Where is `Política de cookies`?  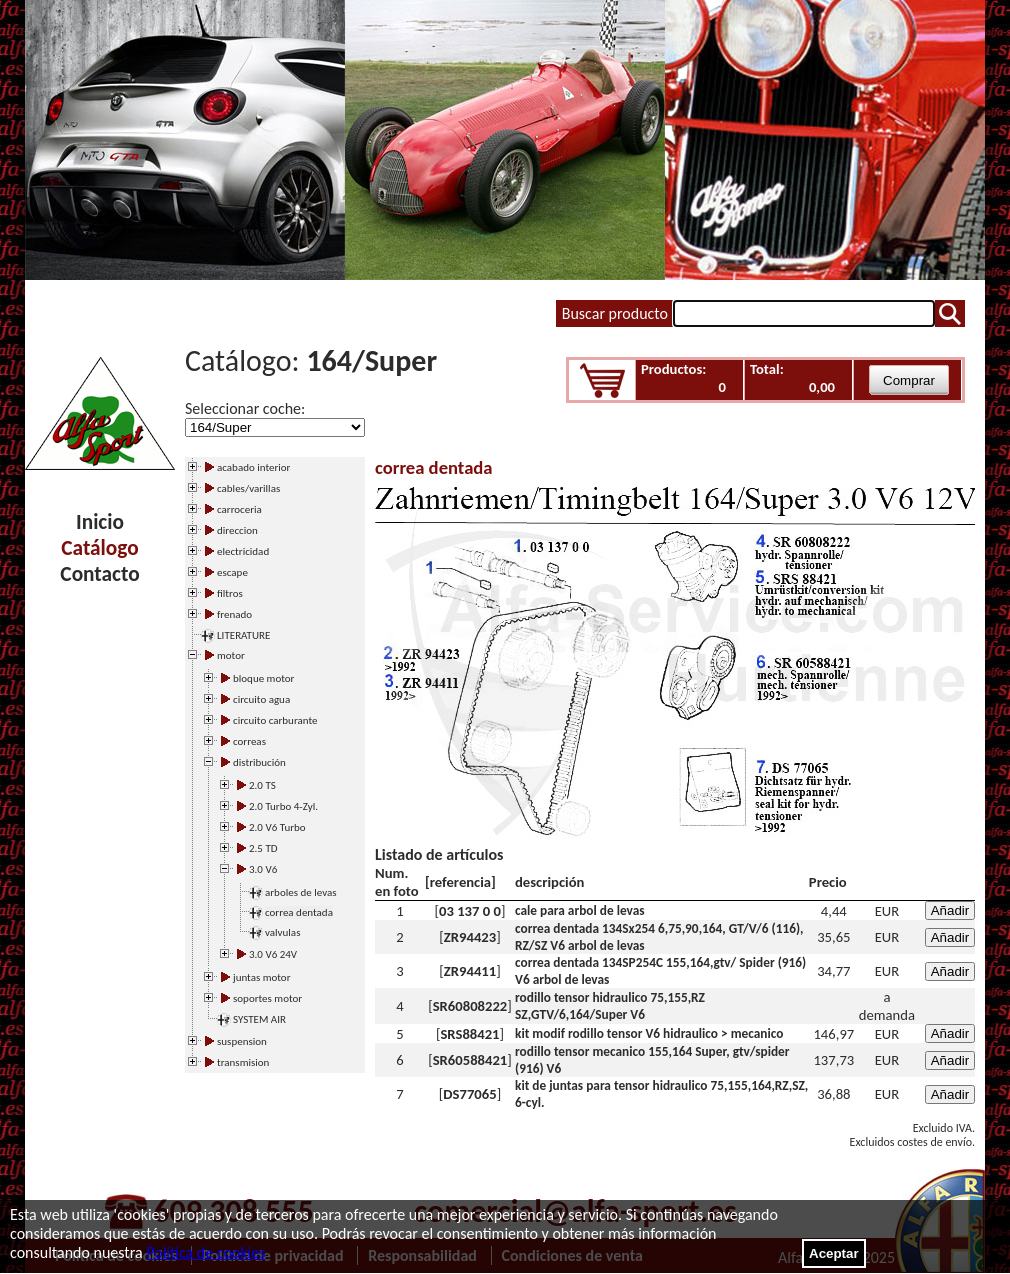
Política de cookies is located at coordinates (205, 1252).